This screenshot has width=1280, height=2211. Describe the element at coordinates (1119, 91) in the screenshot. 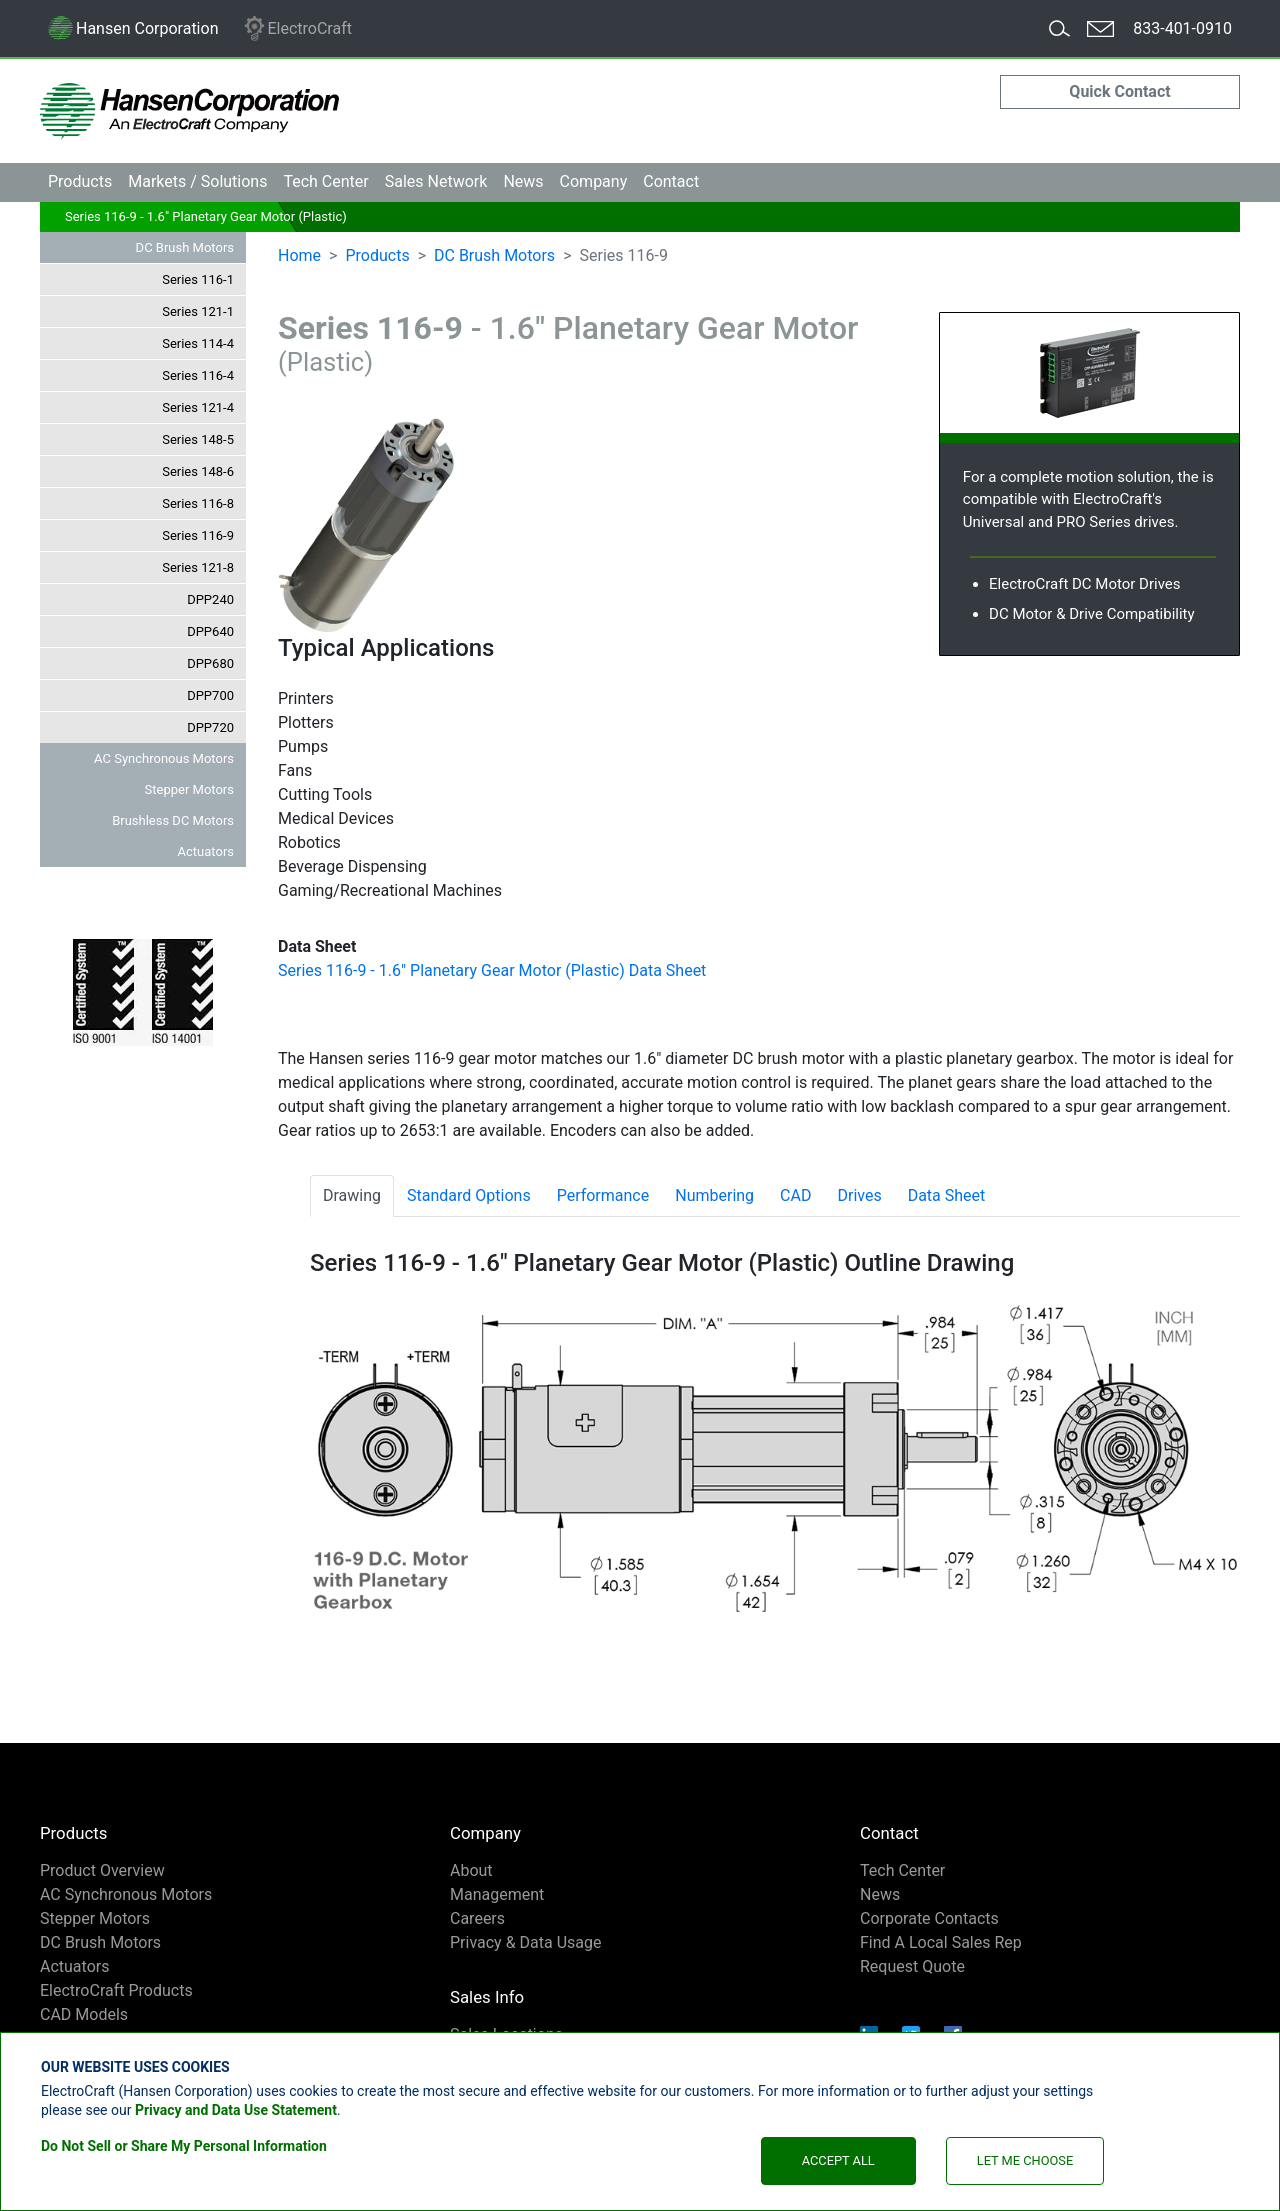

I see `Quick Contact [button]` at that location.